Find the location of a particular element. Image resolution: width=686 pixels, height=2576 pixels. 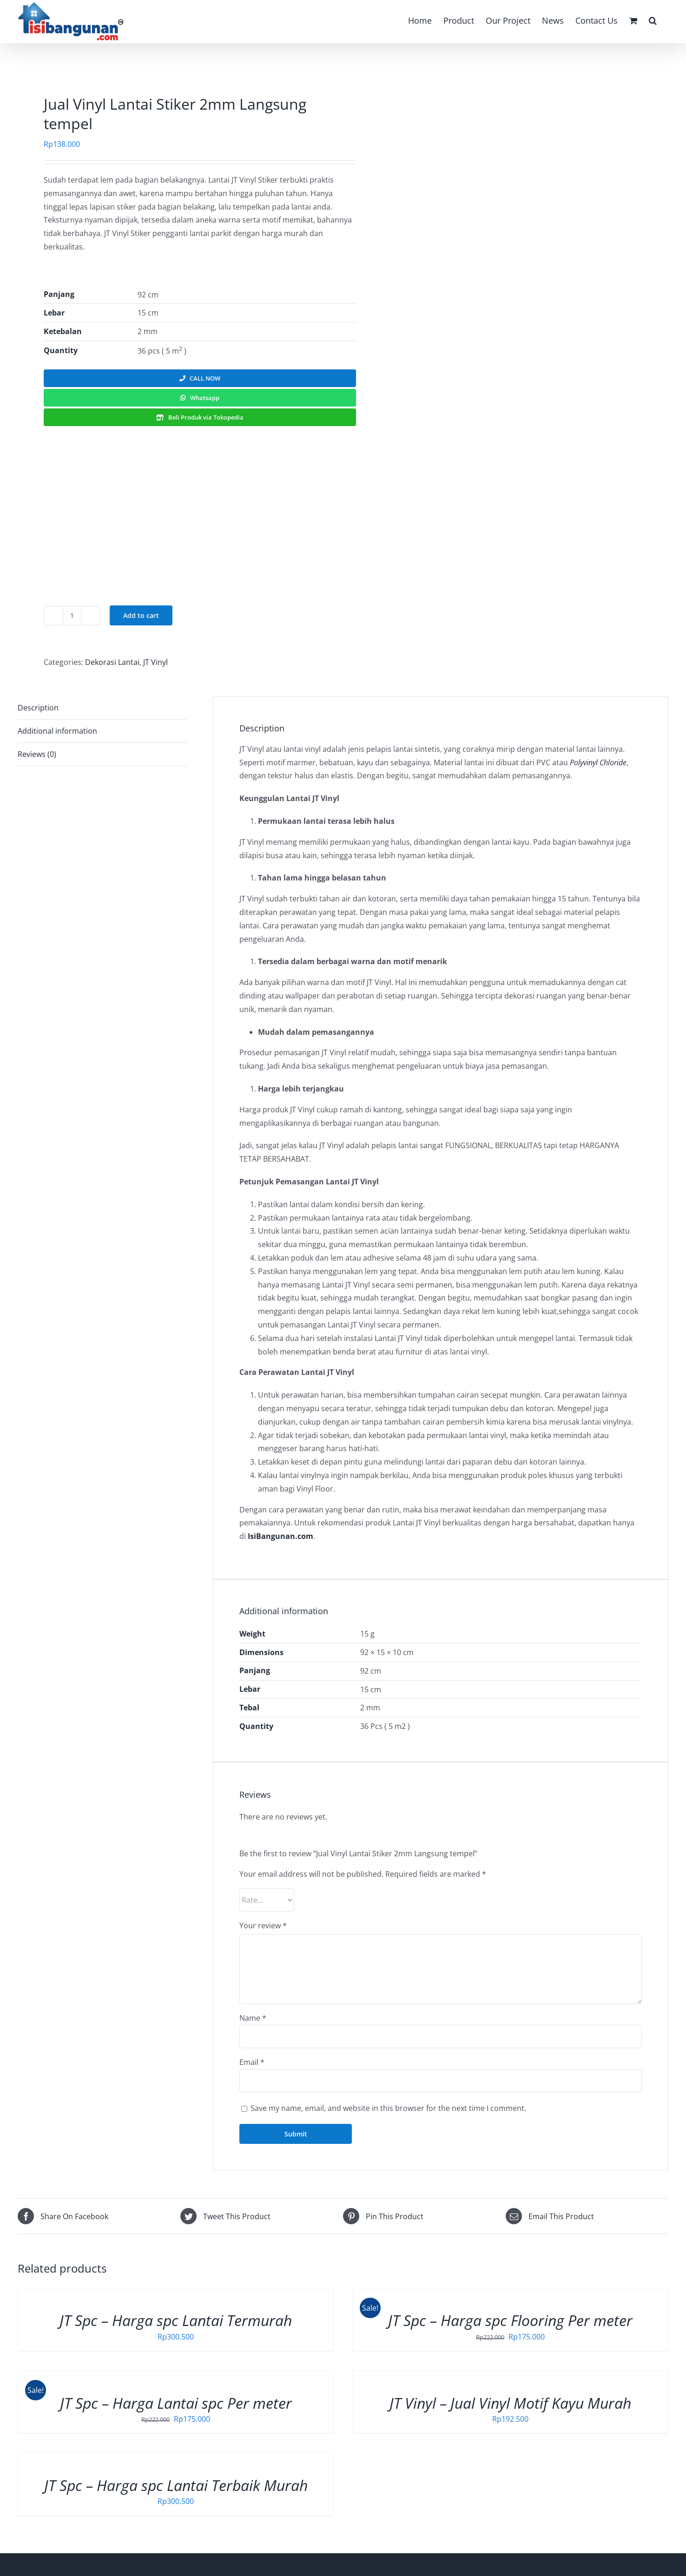

Additional information is located at coordinates (57, 731).